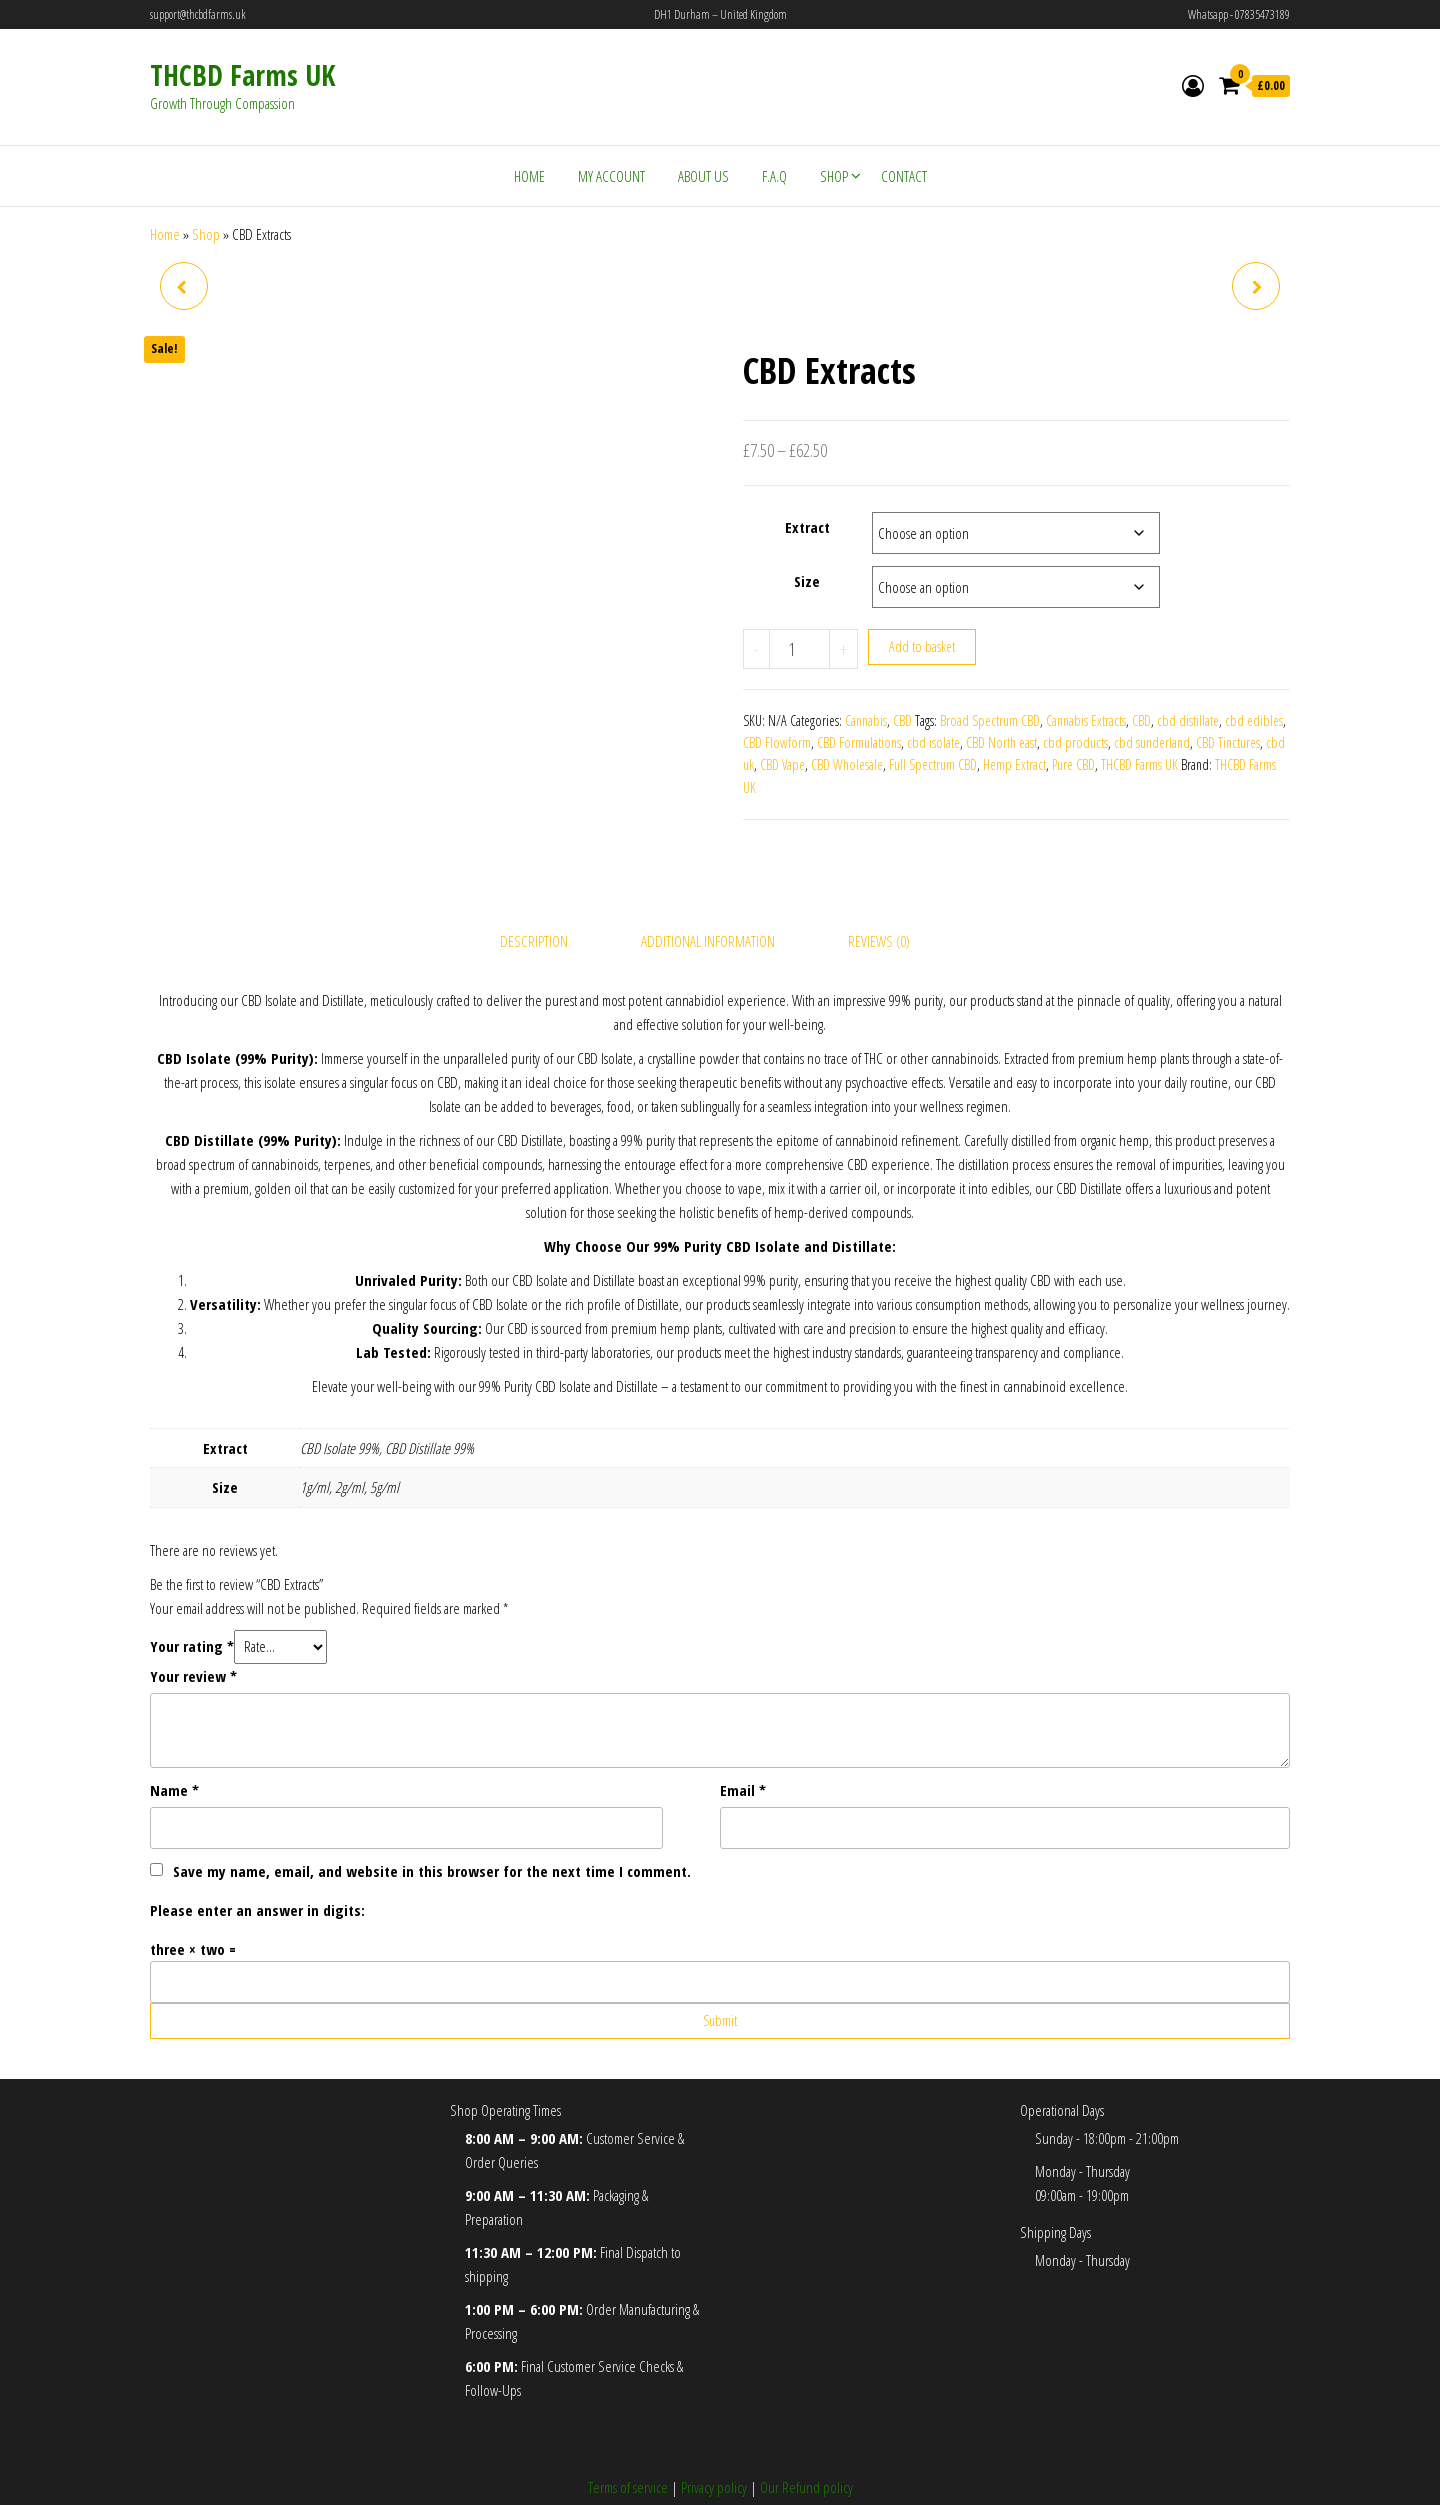 Image resolution: width=1440 pixels, height=2505 pixels. Describe the element at coordinates (904, 176) in the screenshot. I see `Contact` at that location.